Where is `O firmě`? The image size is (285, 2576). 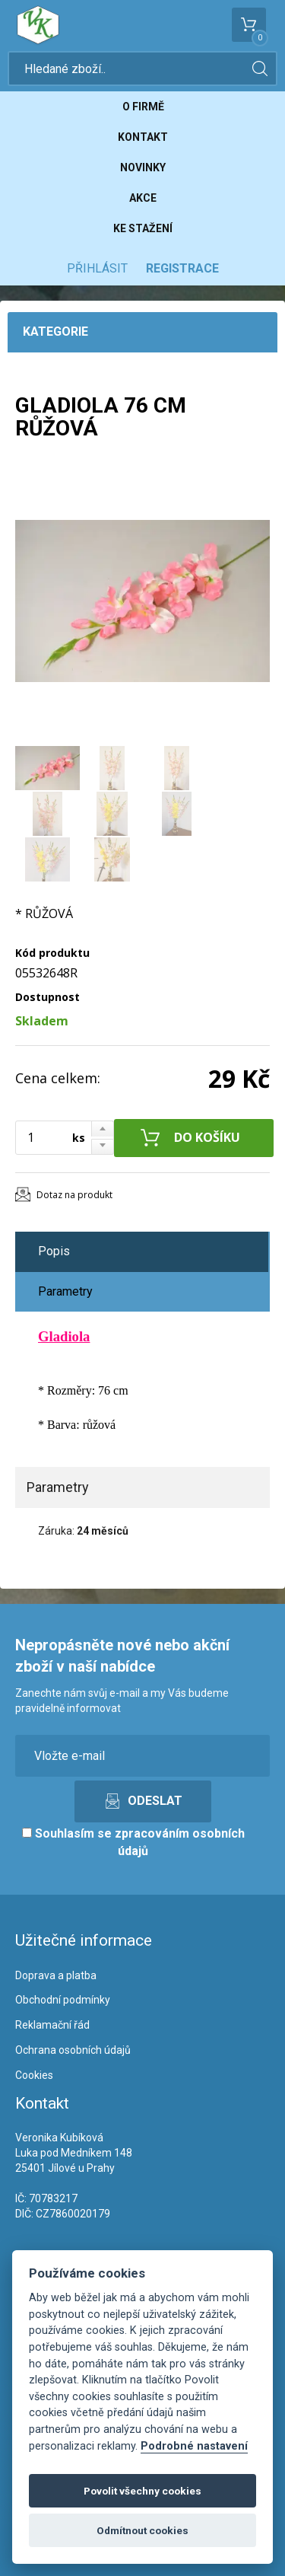
O firmě is located at coordinates (143, 106).